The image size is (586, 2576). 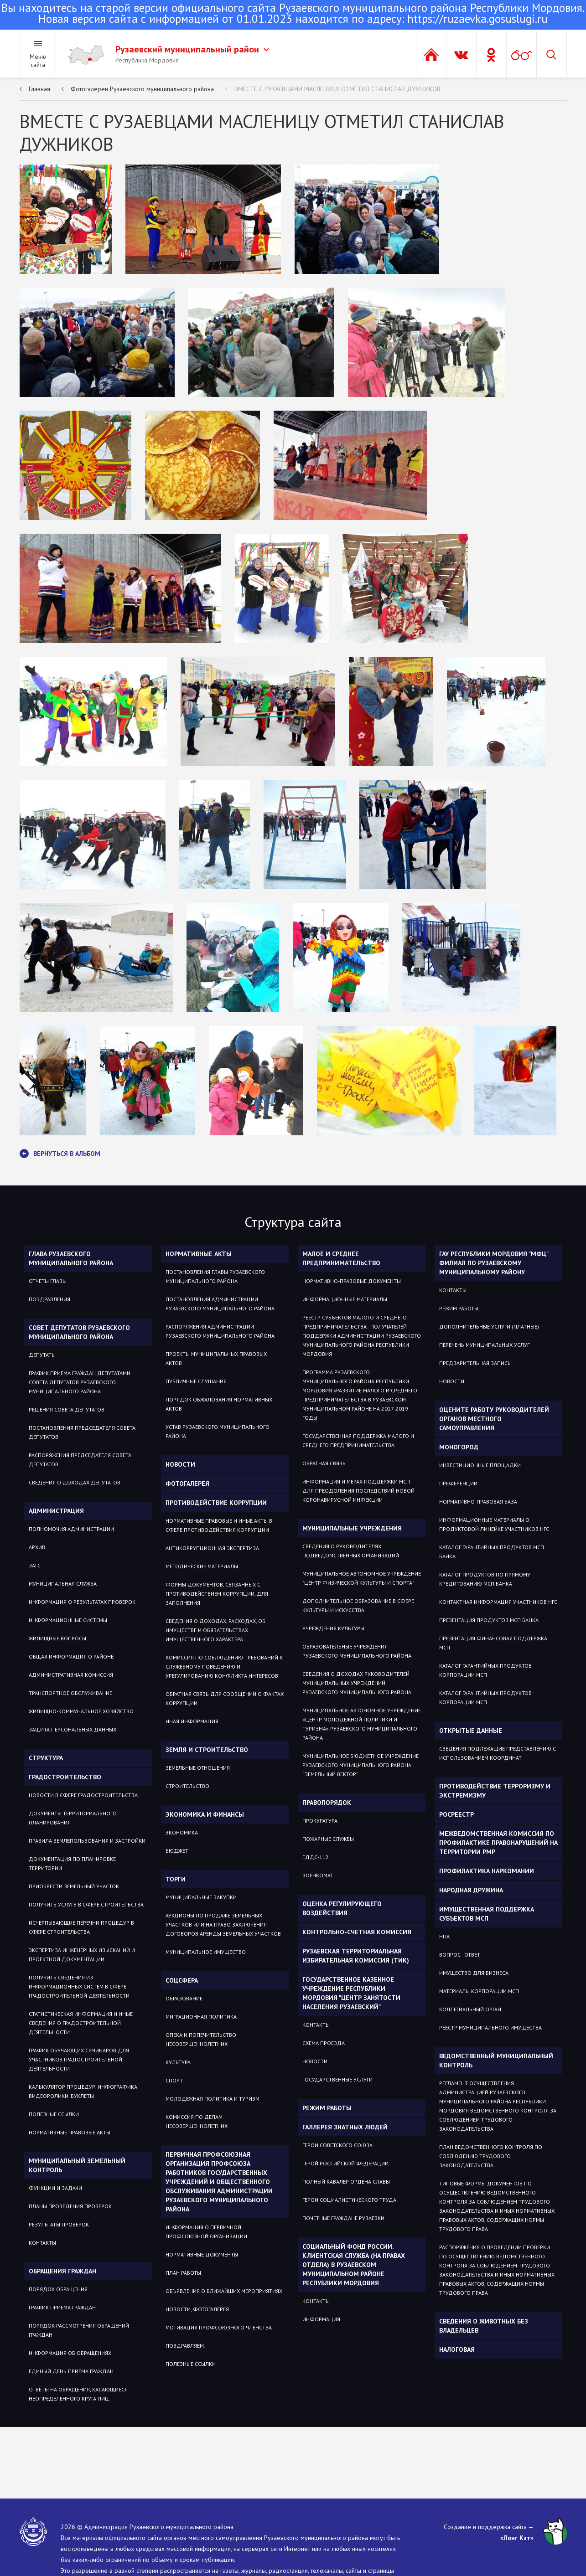 I want to click on ОБЪЯВЛЕНИЯ О БЛИЖАЙШИХ МЕРОПРИЯТИЯХ, so click(x=224, y=2290).